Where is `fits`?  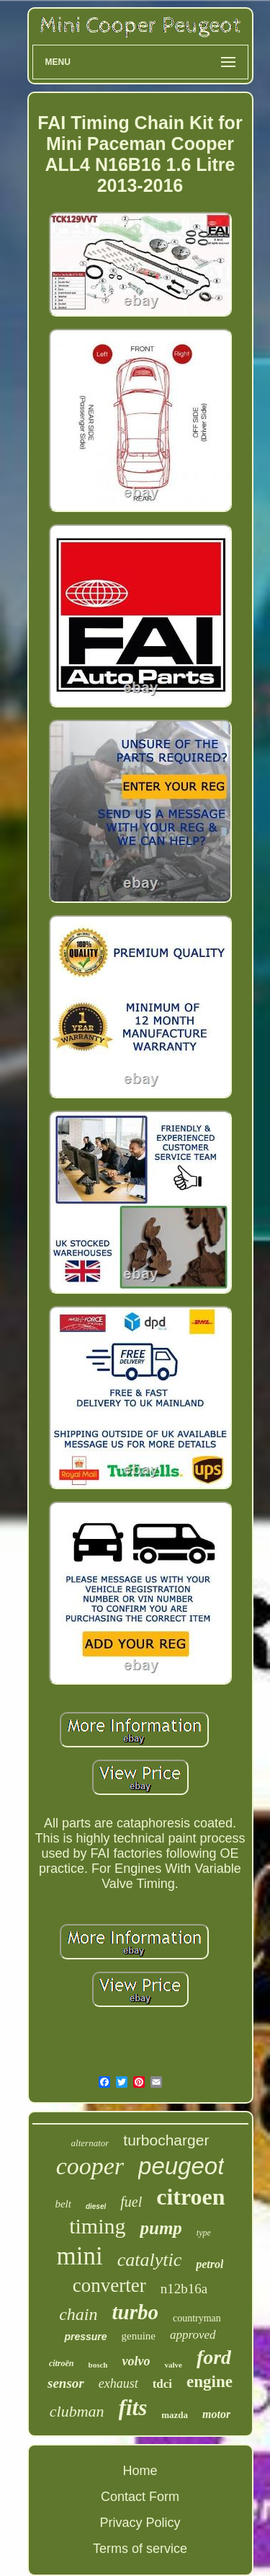 fits is located at coordinates (133, 2407).